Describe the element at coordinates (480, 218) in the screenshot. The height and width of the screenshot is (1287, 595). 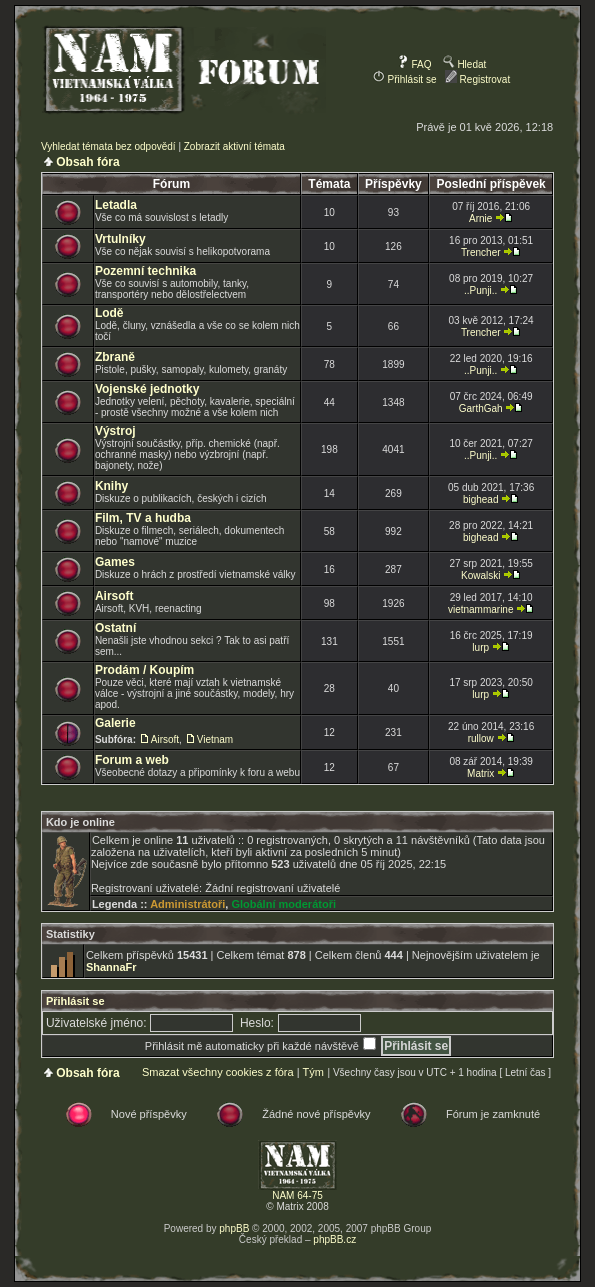
I see `Arnie` at that location.